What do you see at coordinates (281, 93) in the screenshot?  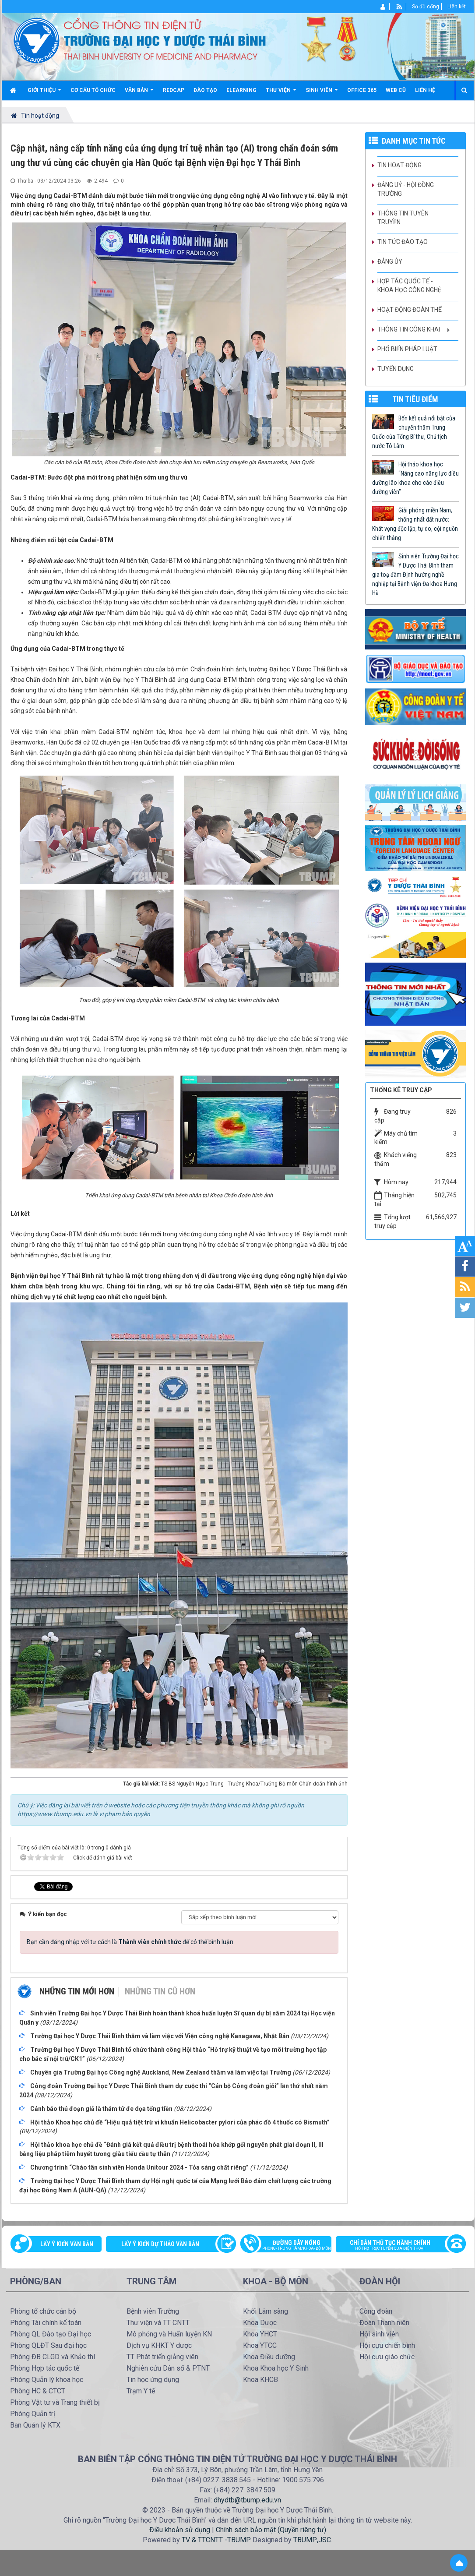 I see `Thư viện [button]` at bounding box center [281, 93].